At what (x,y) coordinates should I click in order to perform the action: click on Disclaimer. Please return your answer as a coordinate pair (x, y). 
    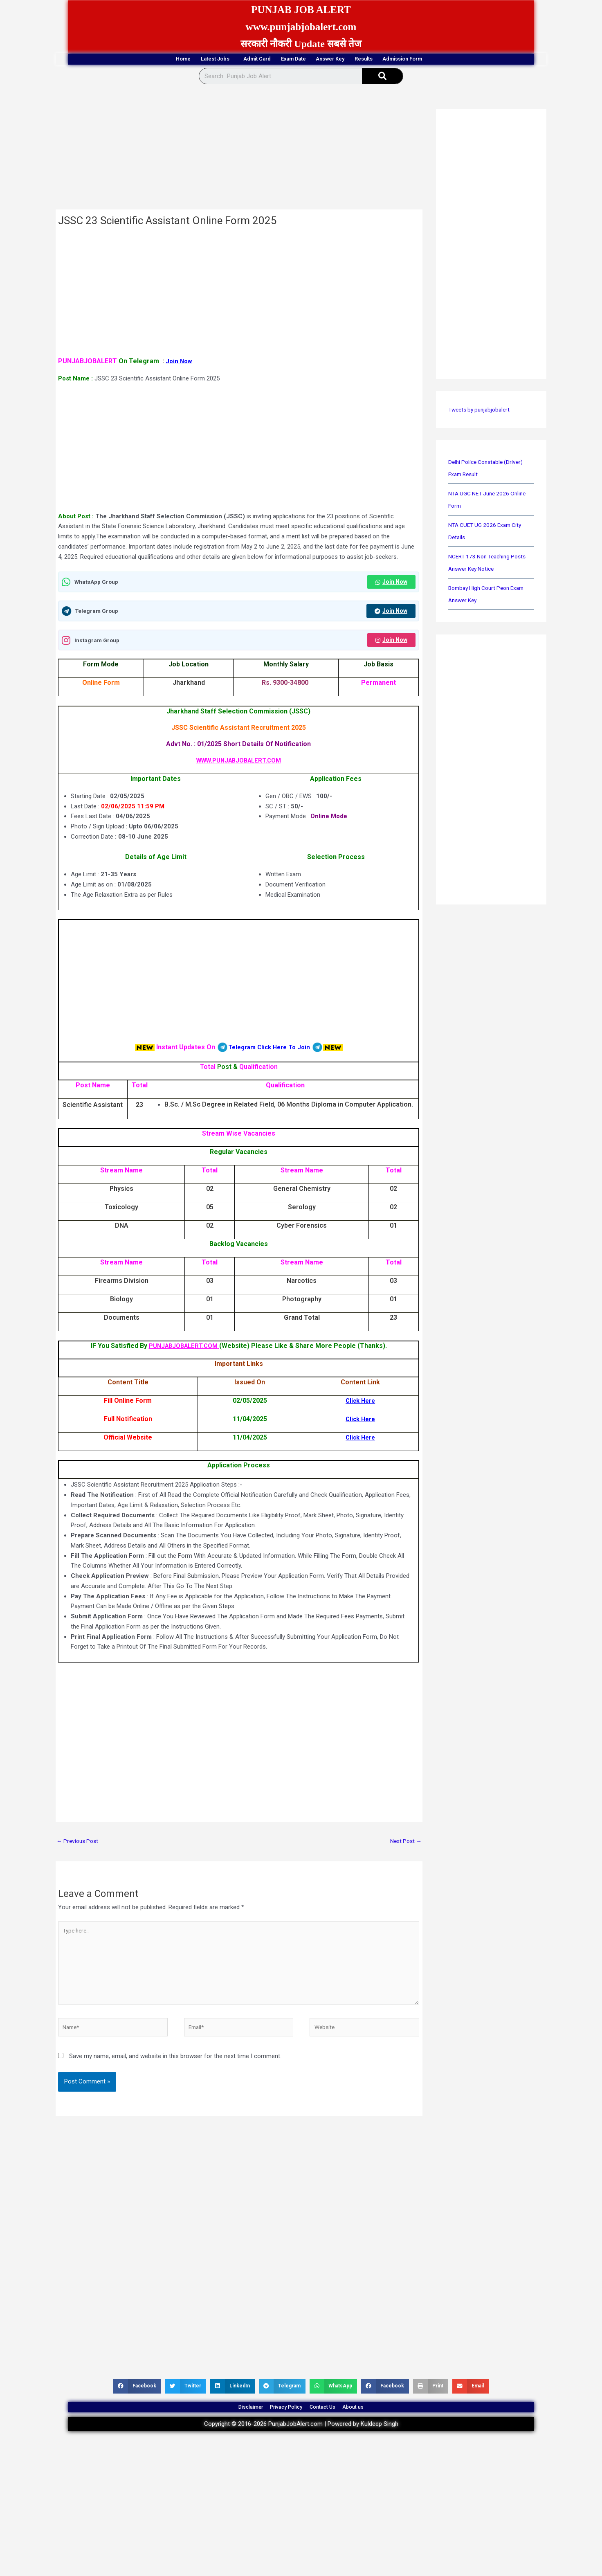
    Looking at the image, I should click on (227, 2426).